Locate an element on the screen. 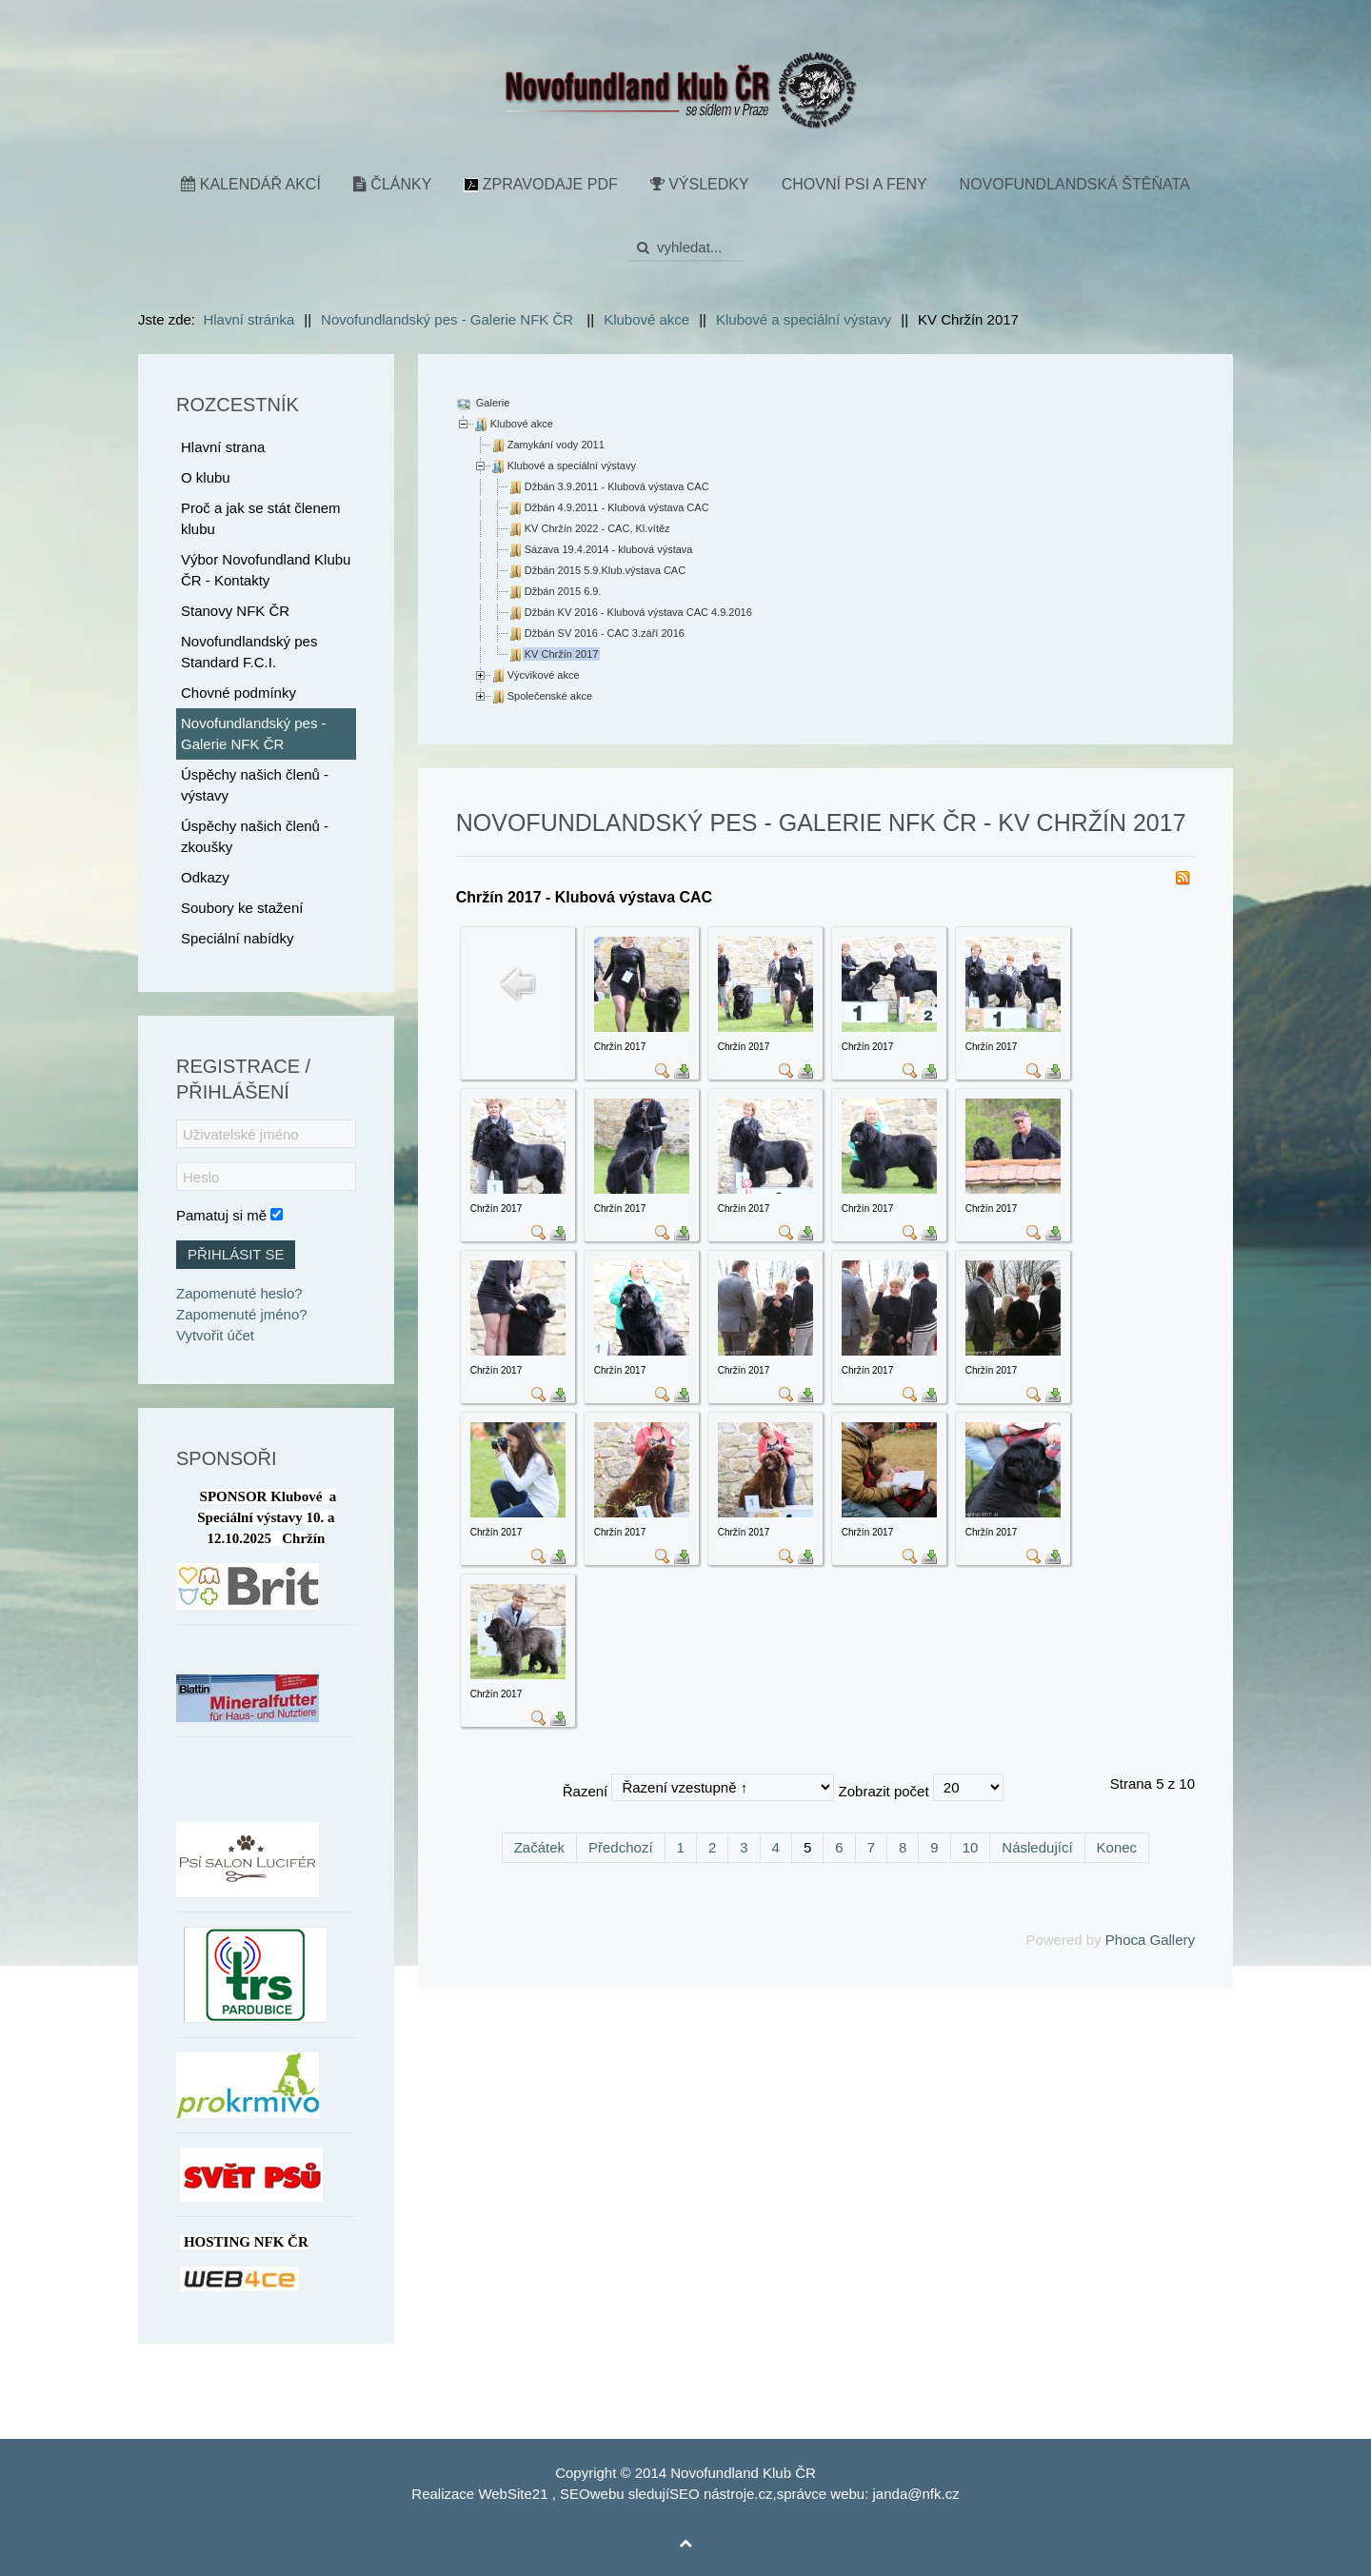 Image resolution: width=1371 pixels, height=2576 pixels. Klubové a speciální výstavy is located at coordinates (571, 465).